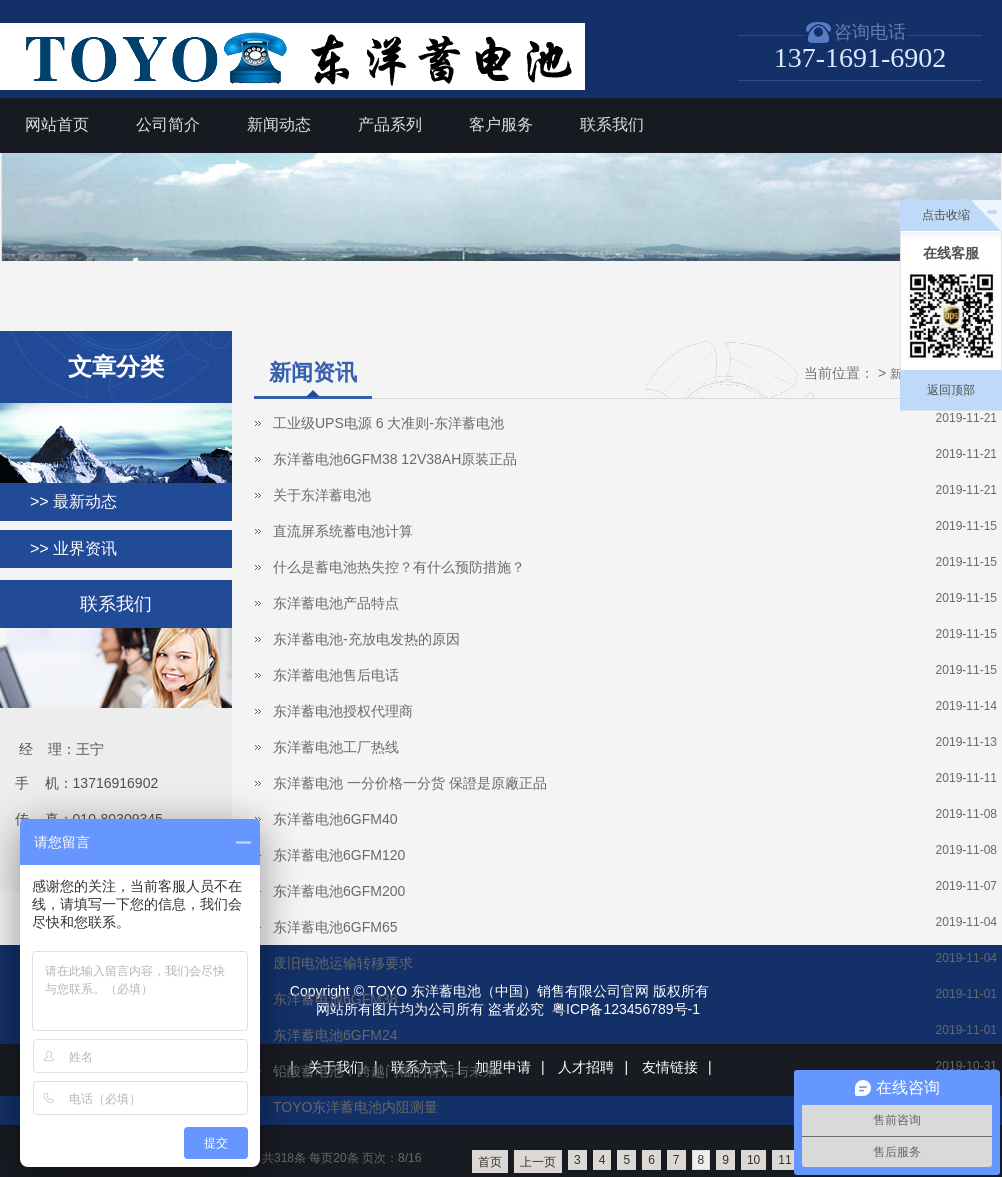 The image size is (1002, 1177). What do you see at coordinates (753, 1160) in the screenshot?
I see `10` at bounding box center [753, 1160].